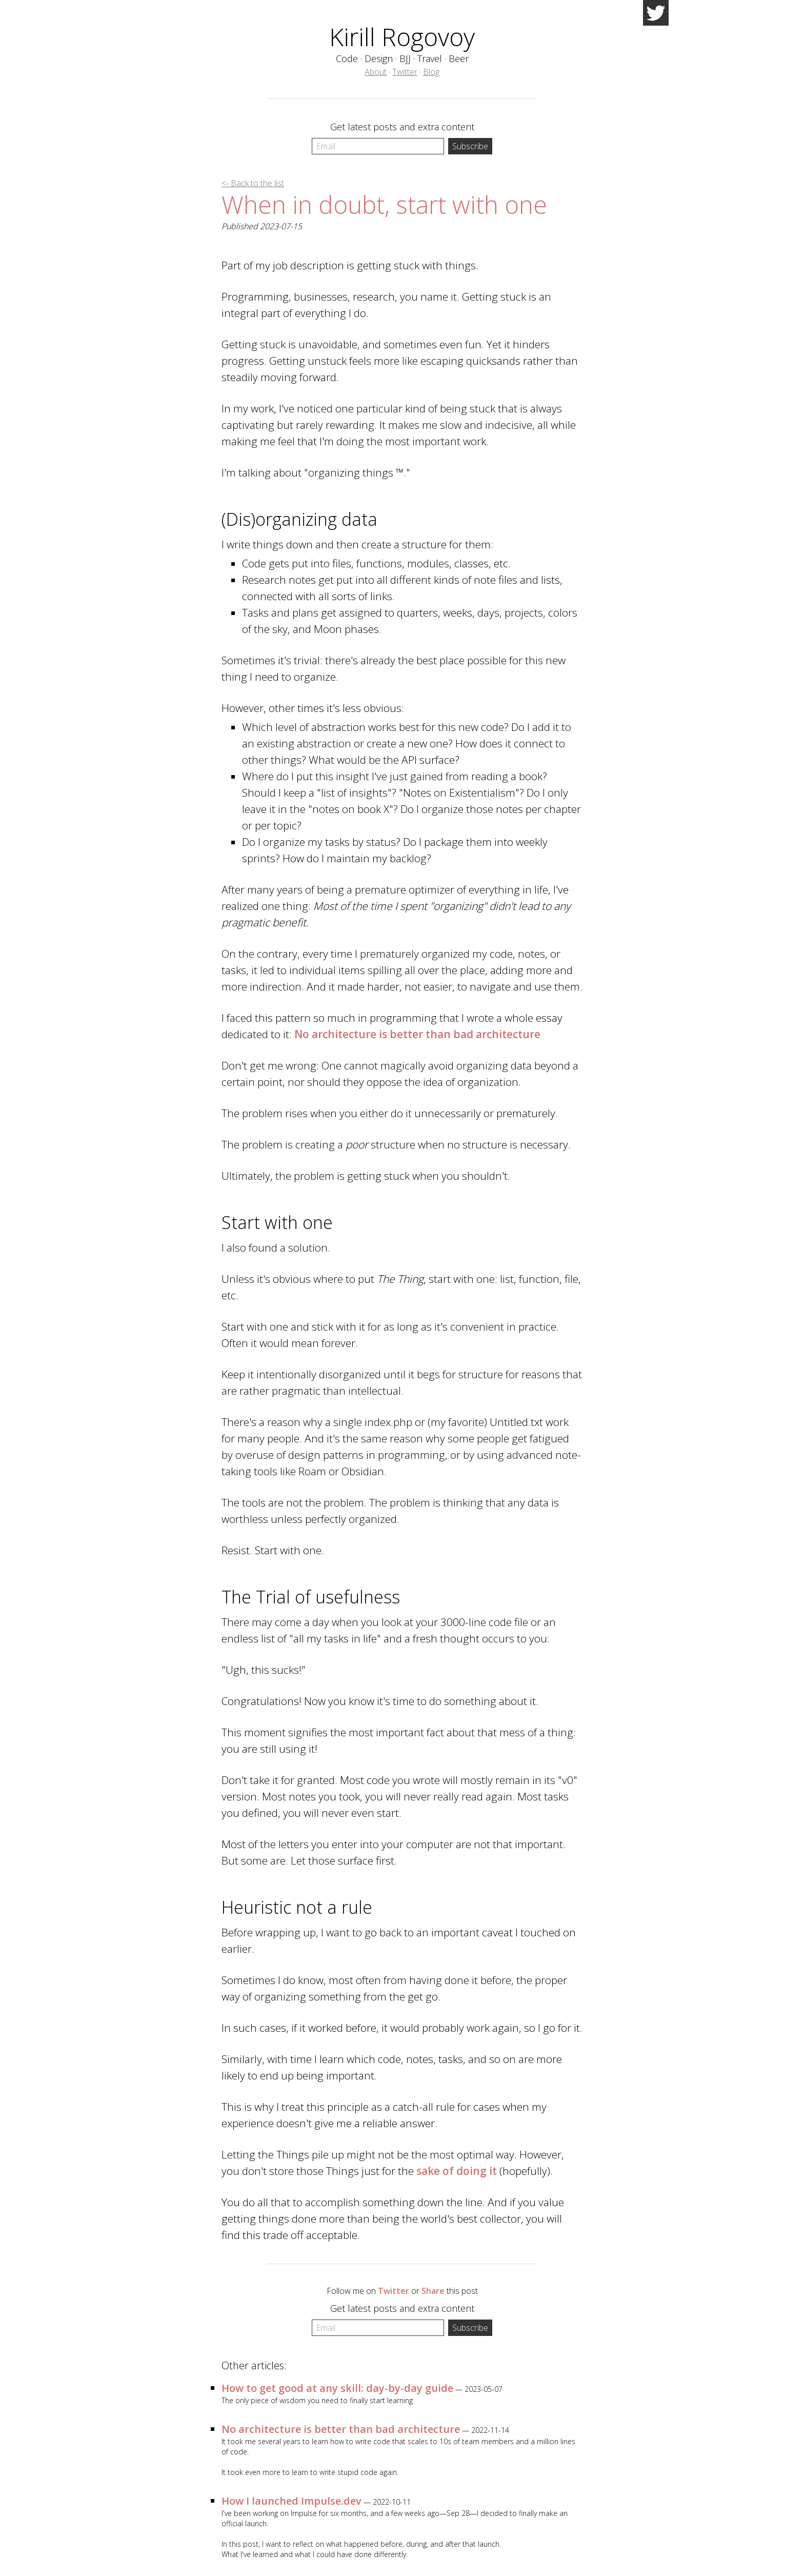  Describe the element at coordinates (417, 1034) in the screenshot. I see `No architecture is better than bad architecture` at that location.